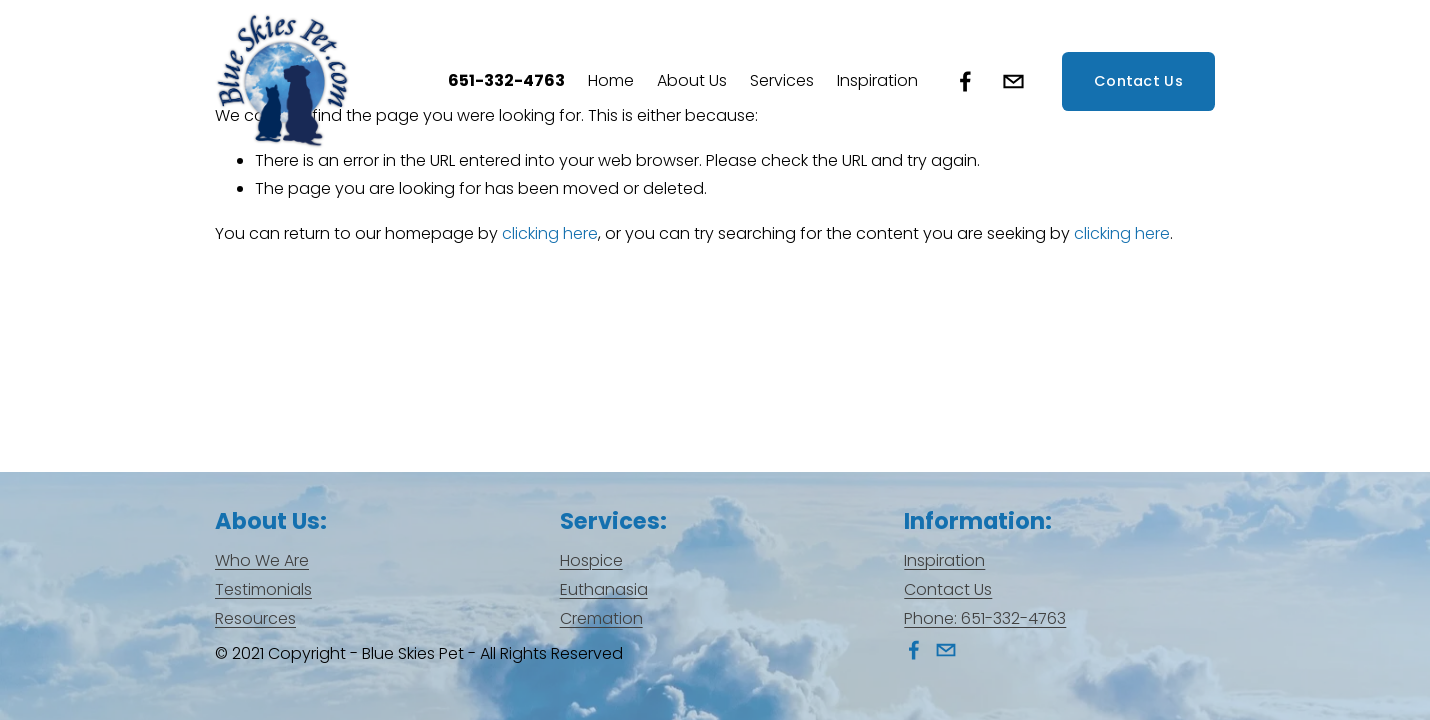 Image resolution: width=1430 pixels, height=720 pixels. I want to click on Euthanasia, so click(604, 589).